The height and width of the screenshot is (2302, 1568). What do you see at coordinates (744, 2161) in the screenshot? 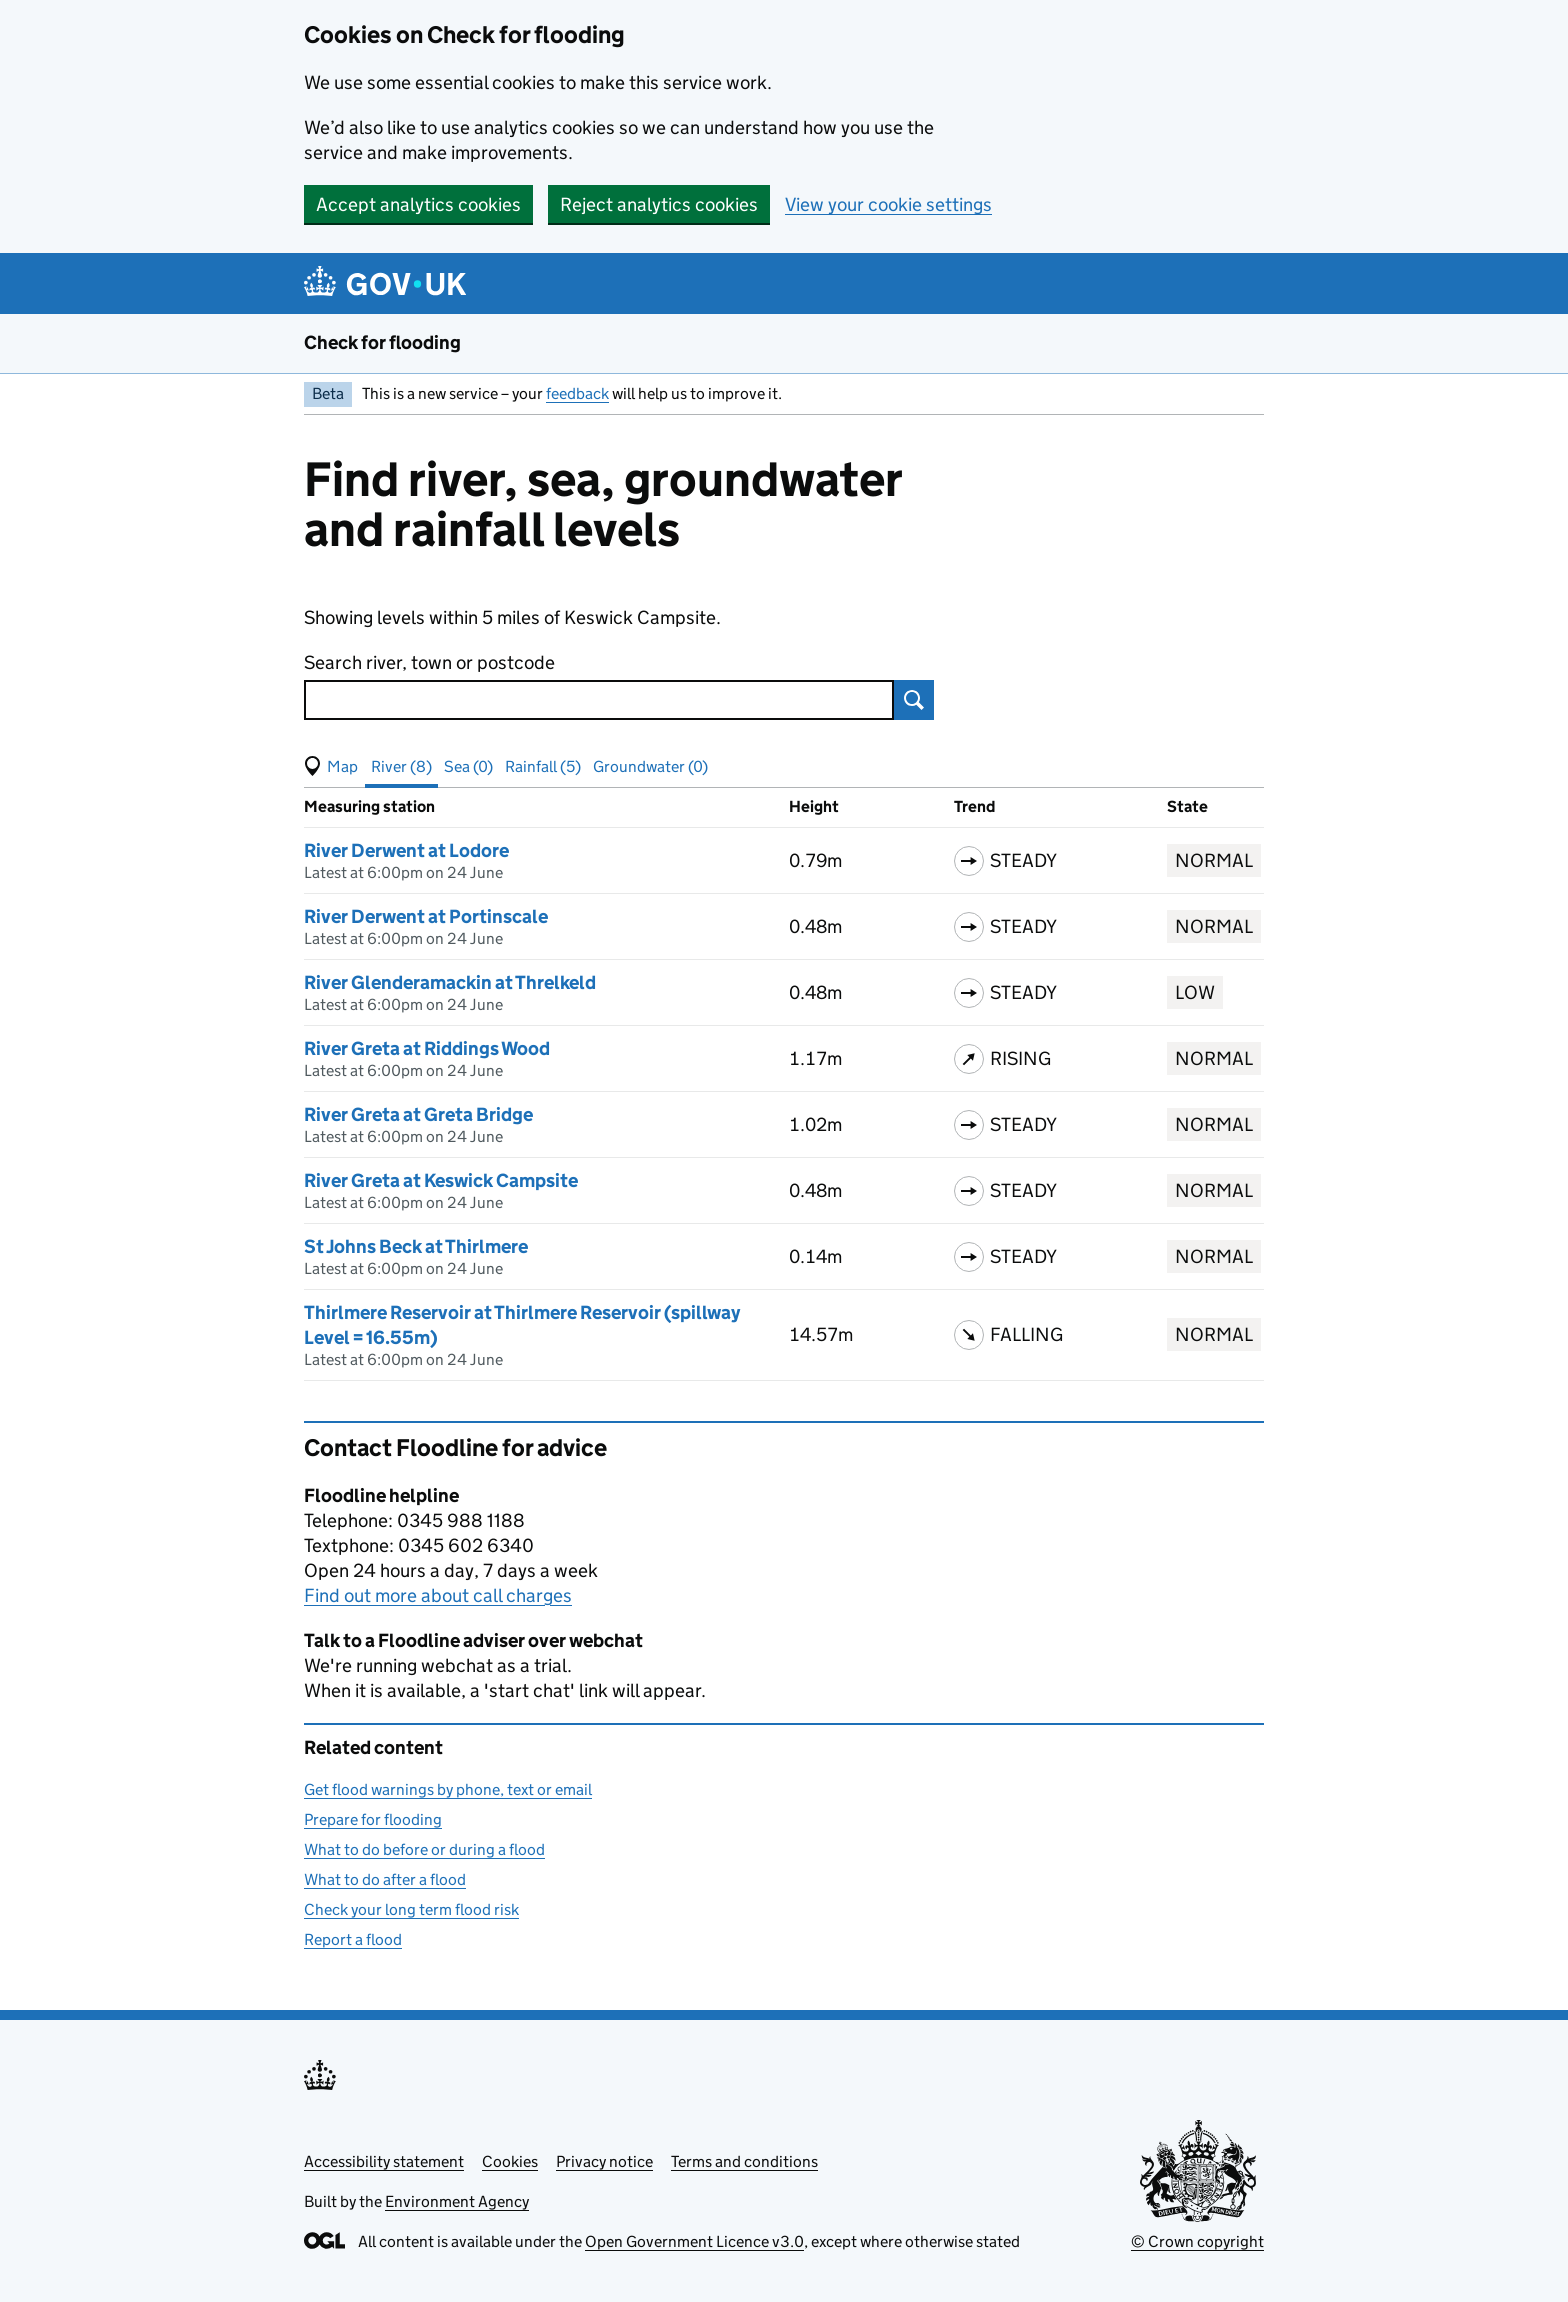
I see `Terms and conditions` at bounding box center [744, 2161].